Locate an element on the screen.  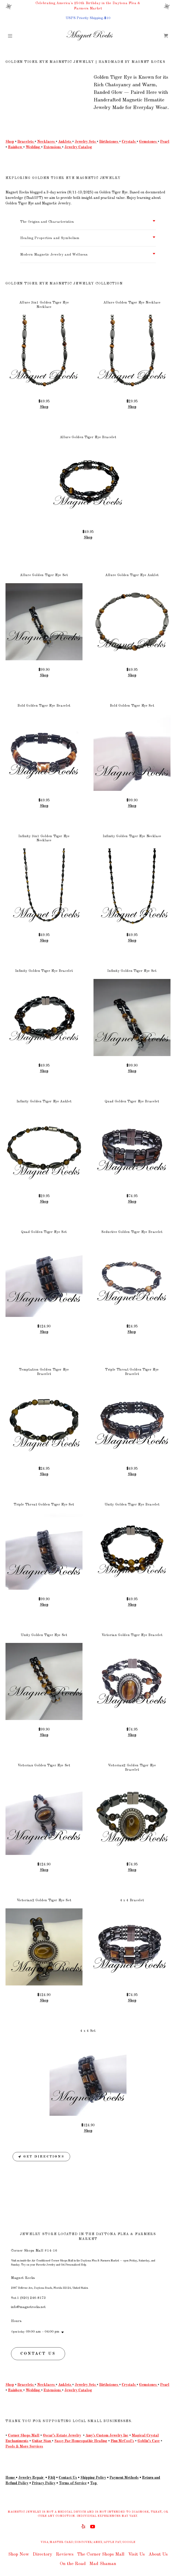
info@magnetrocks.net [link] is located at coordinates (28, 2307).